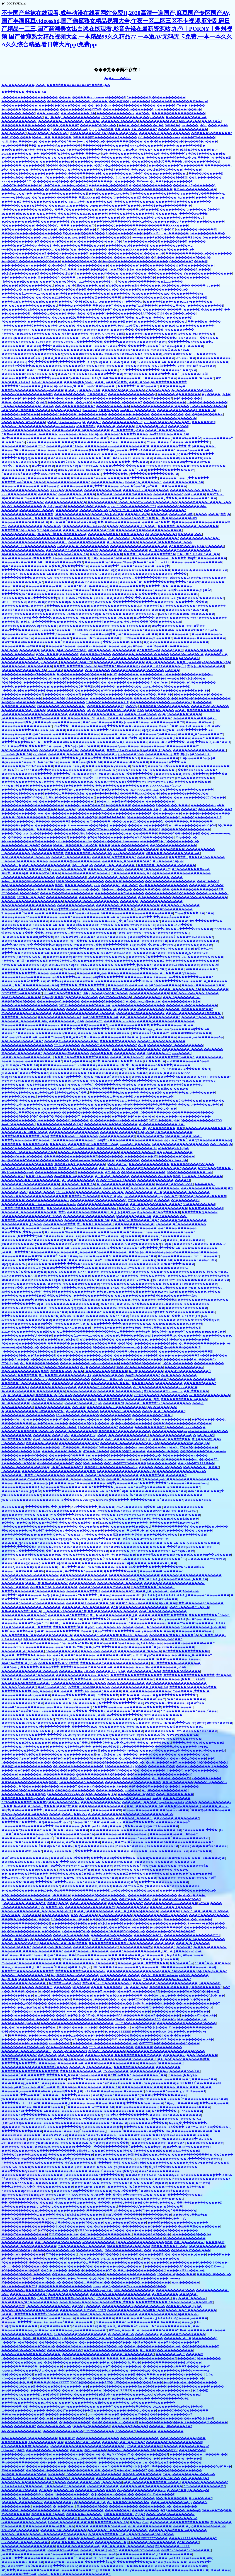 This screenshot has width=235, height=2576. Describe the element at coordinates (169, 2518) in the screenshot. I see `92��ҹ����757��Ƶ���߹ۿ�` at that location.